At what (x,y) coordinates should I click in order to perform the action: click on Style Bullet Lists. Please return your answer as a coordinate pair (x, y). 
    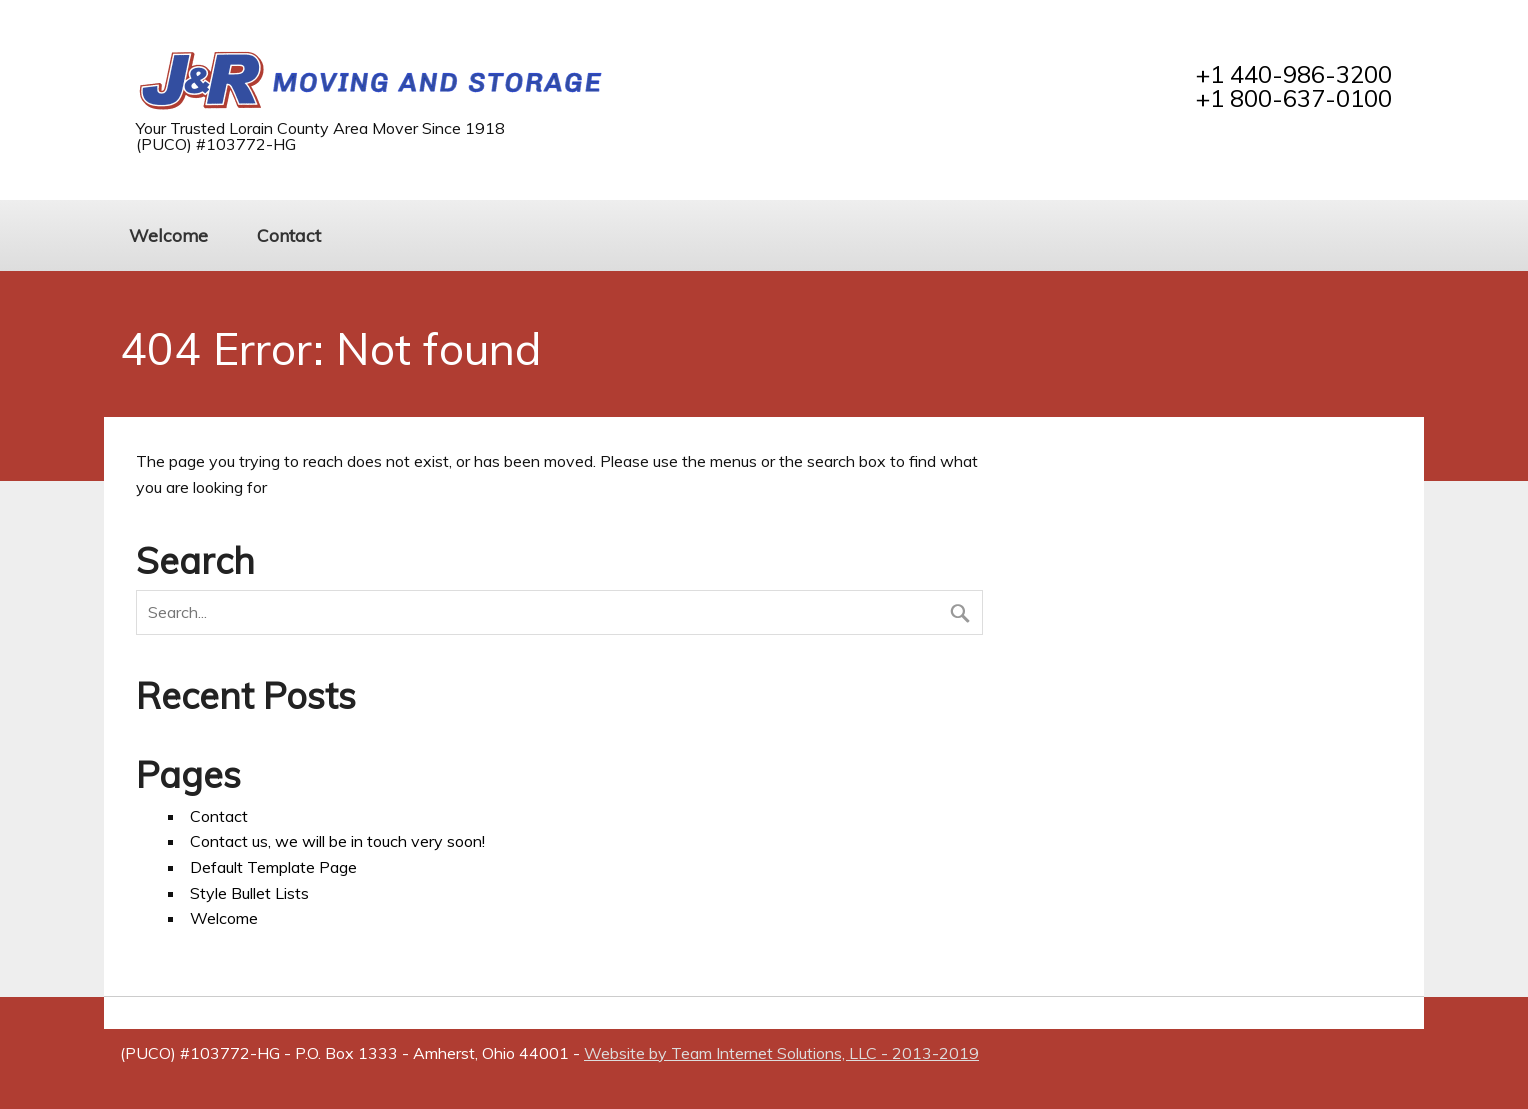
    Looking at the image, I should click on (249, 893).